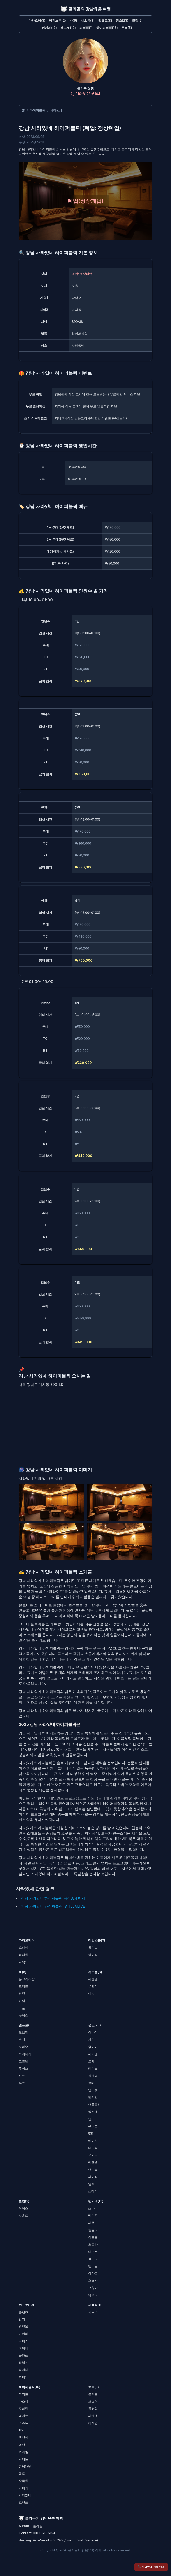 Image resolution: width=171 pixels, height=2576 pixels. Describe the element at coordinates (44, 2533) in the screenshot. I see `010-8128-6164` at that location.